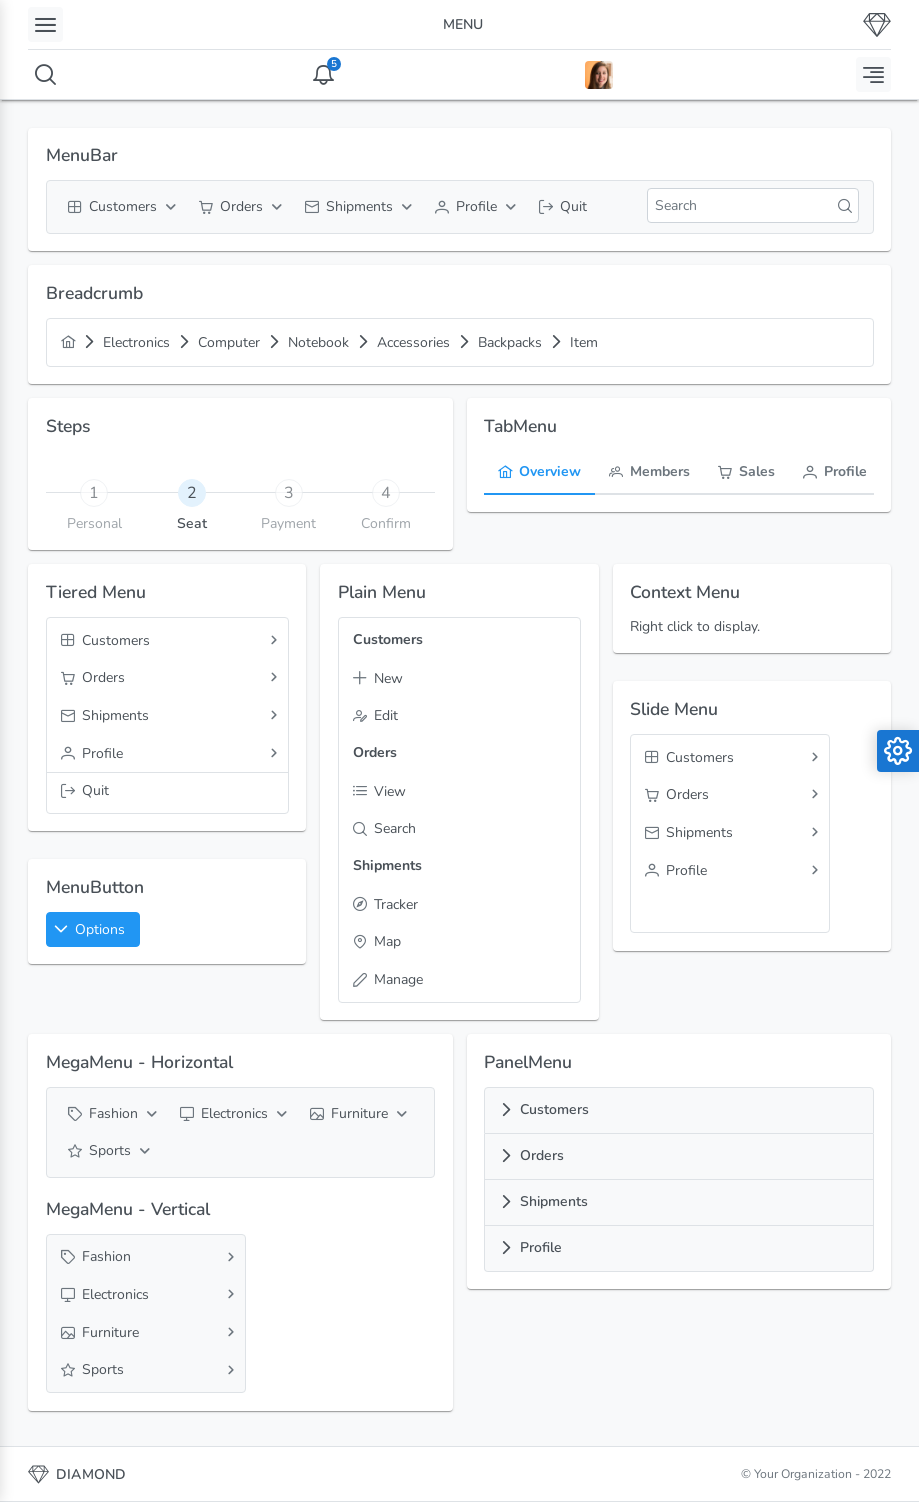  I want to click on Profile, so click(541, 1247).